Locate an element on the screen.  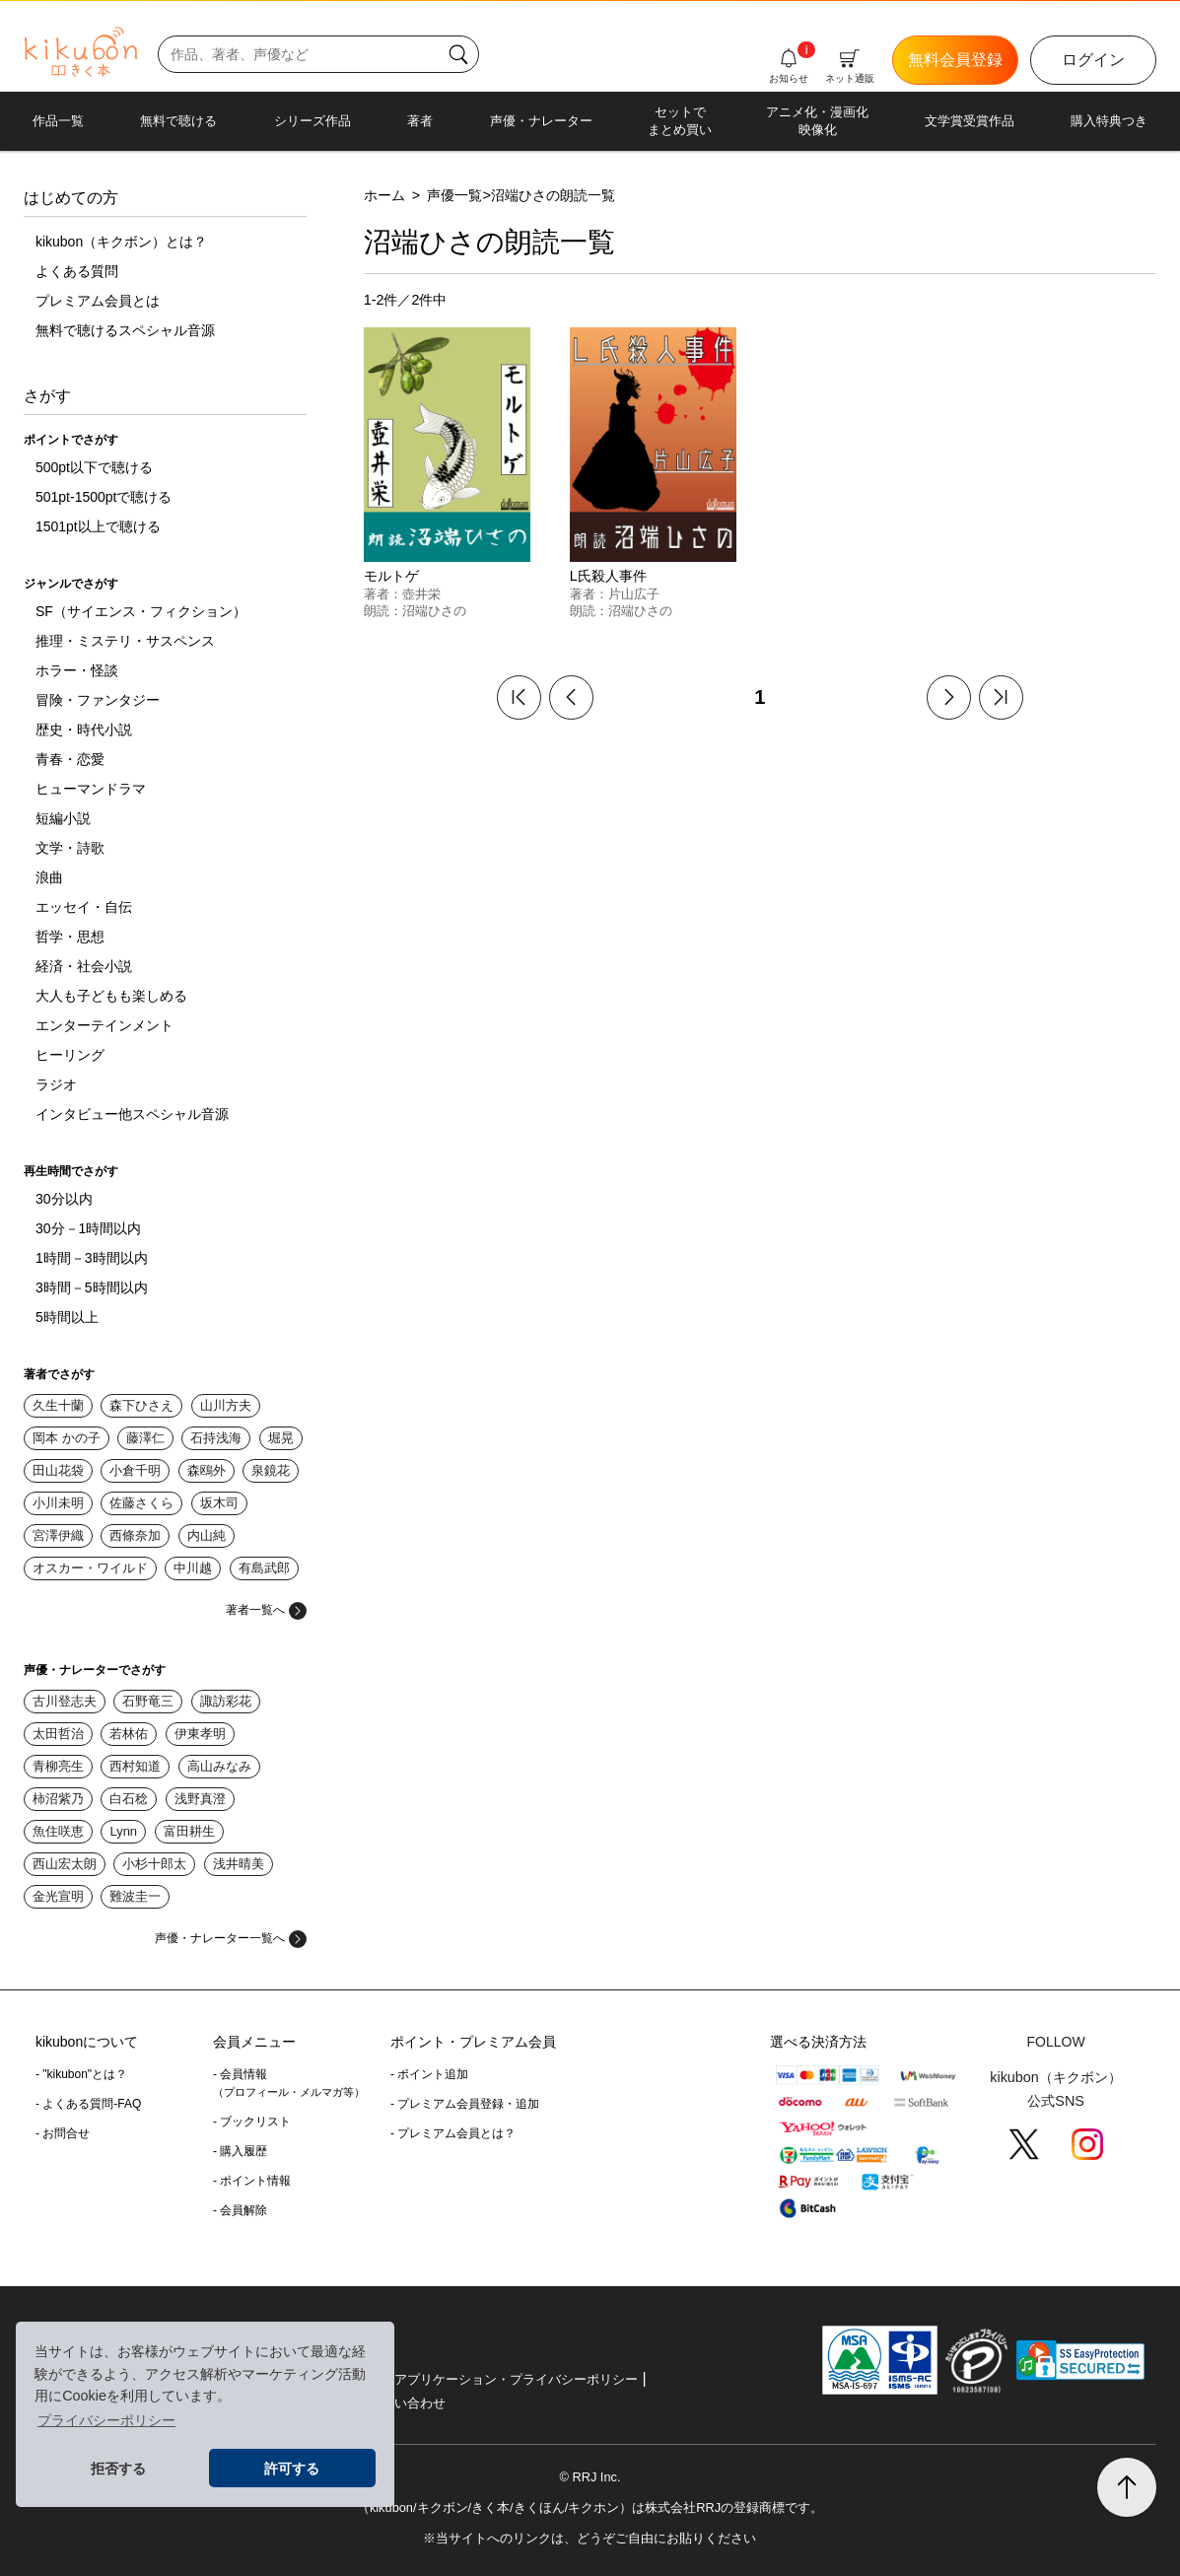
無料会員登録 is located at coordinates (955, 59).